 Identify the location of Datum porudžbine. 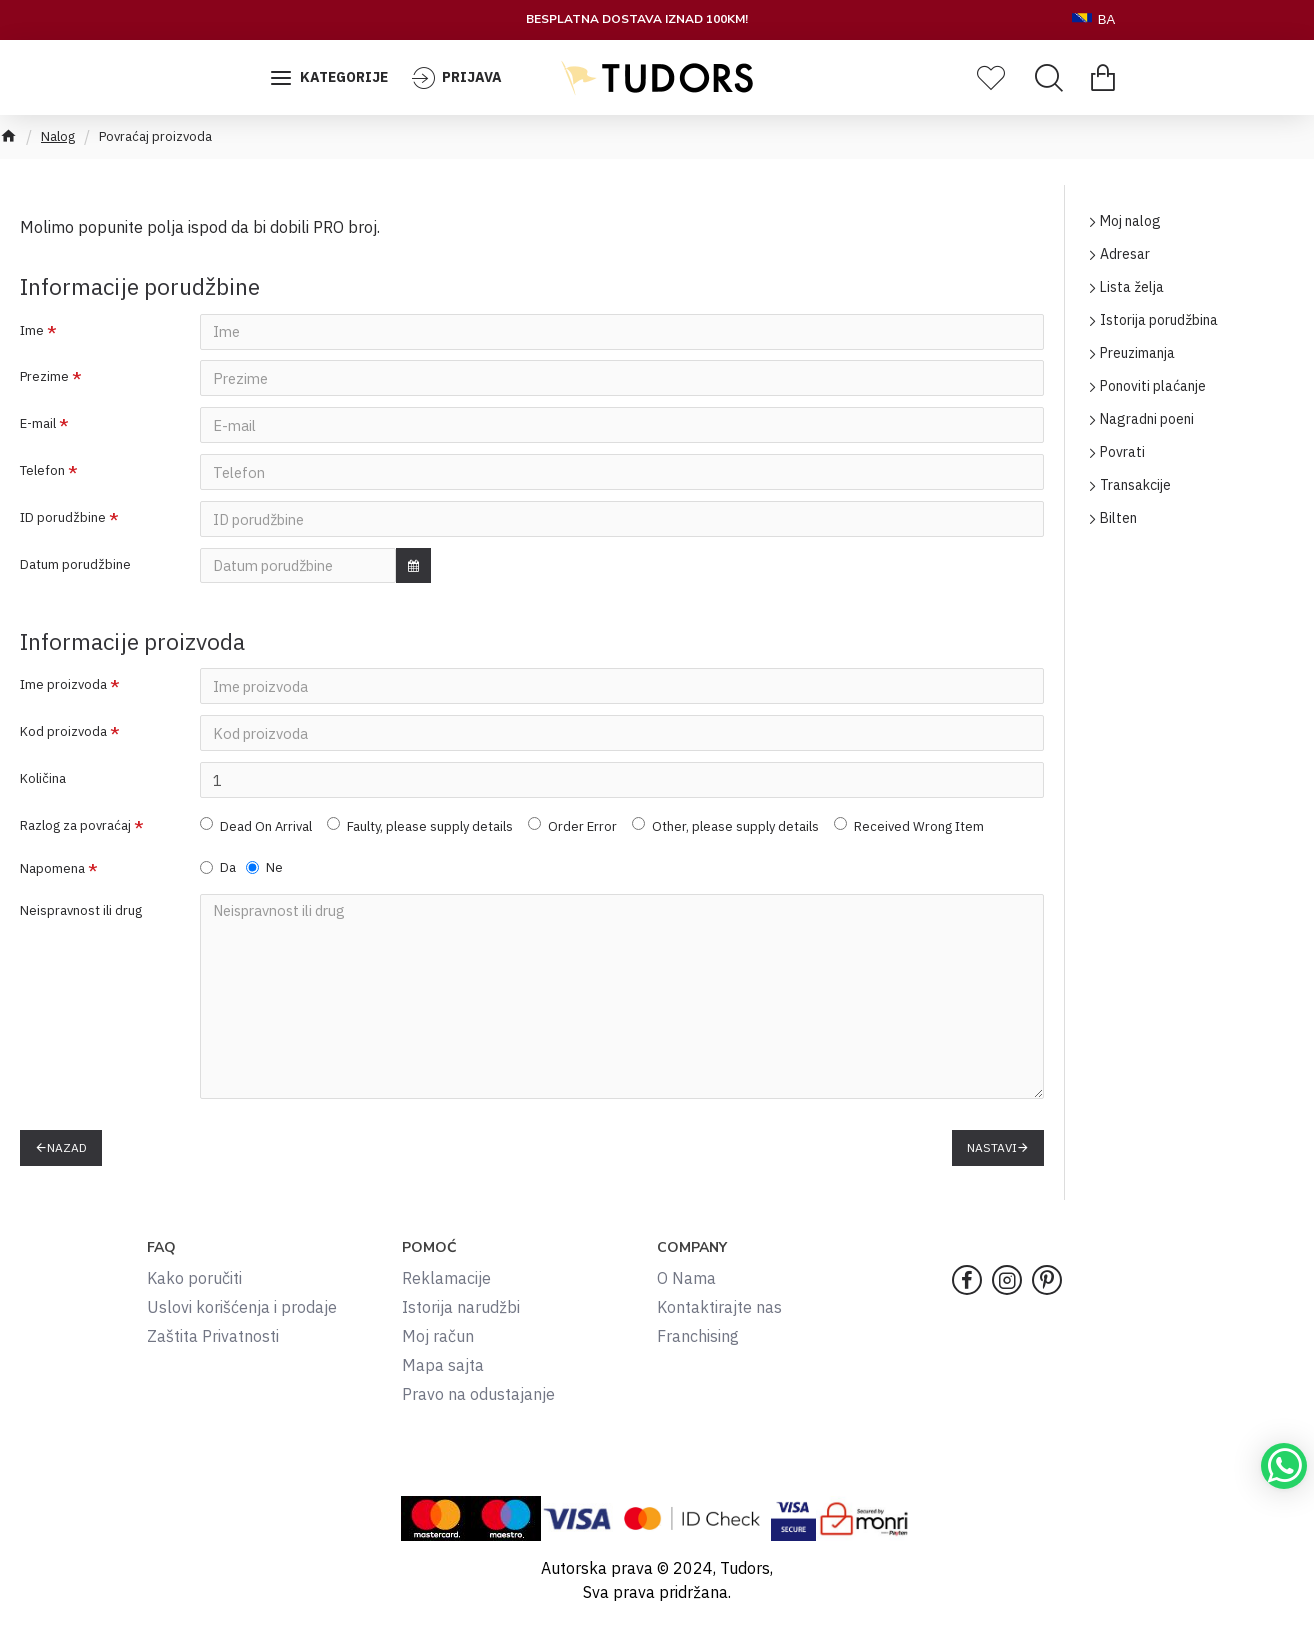
(75, 570).